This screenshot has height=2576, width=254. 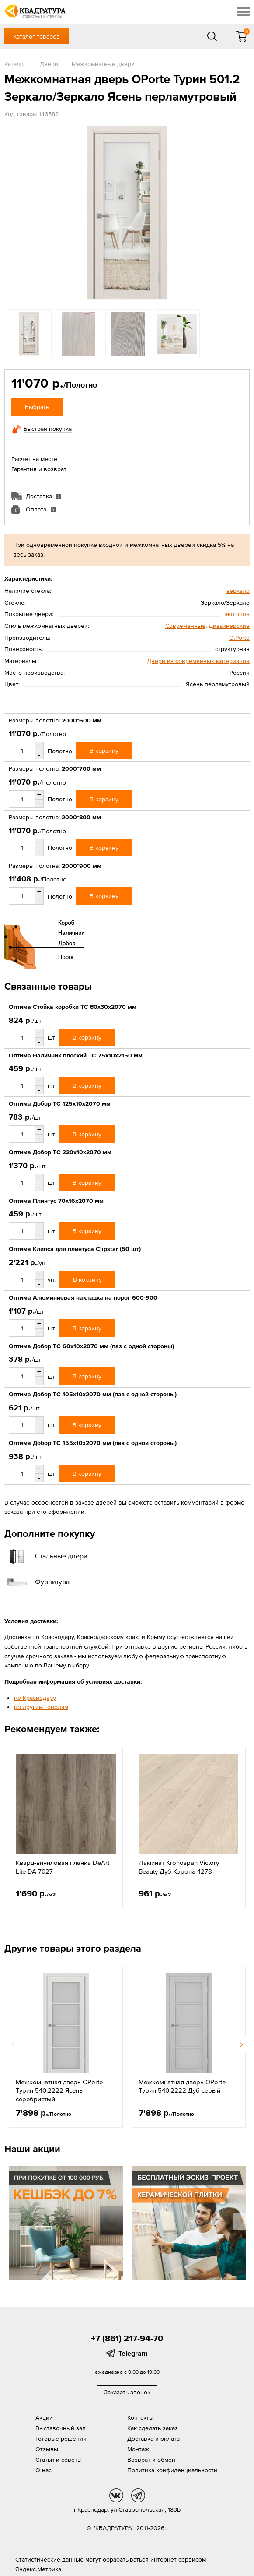 What do you see at coordinates (237, 613) in the screenshot?
I see `экошпон` at bounding box center [237, 613].